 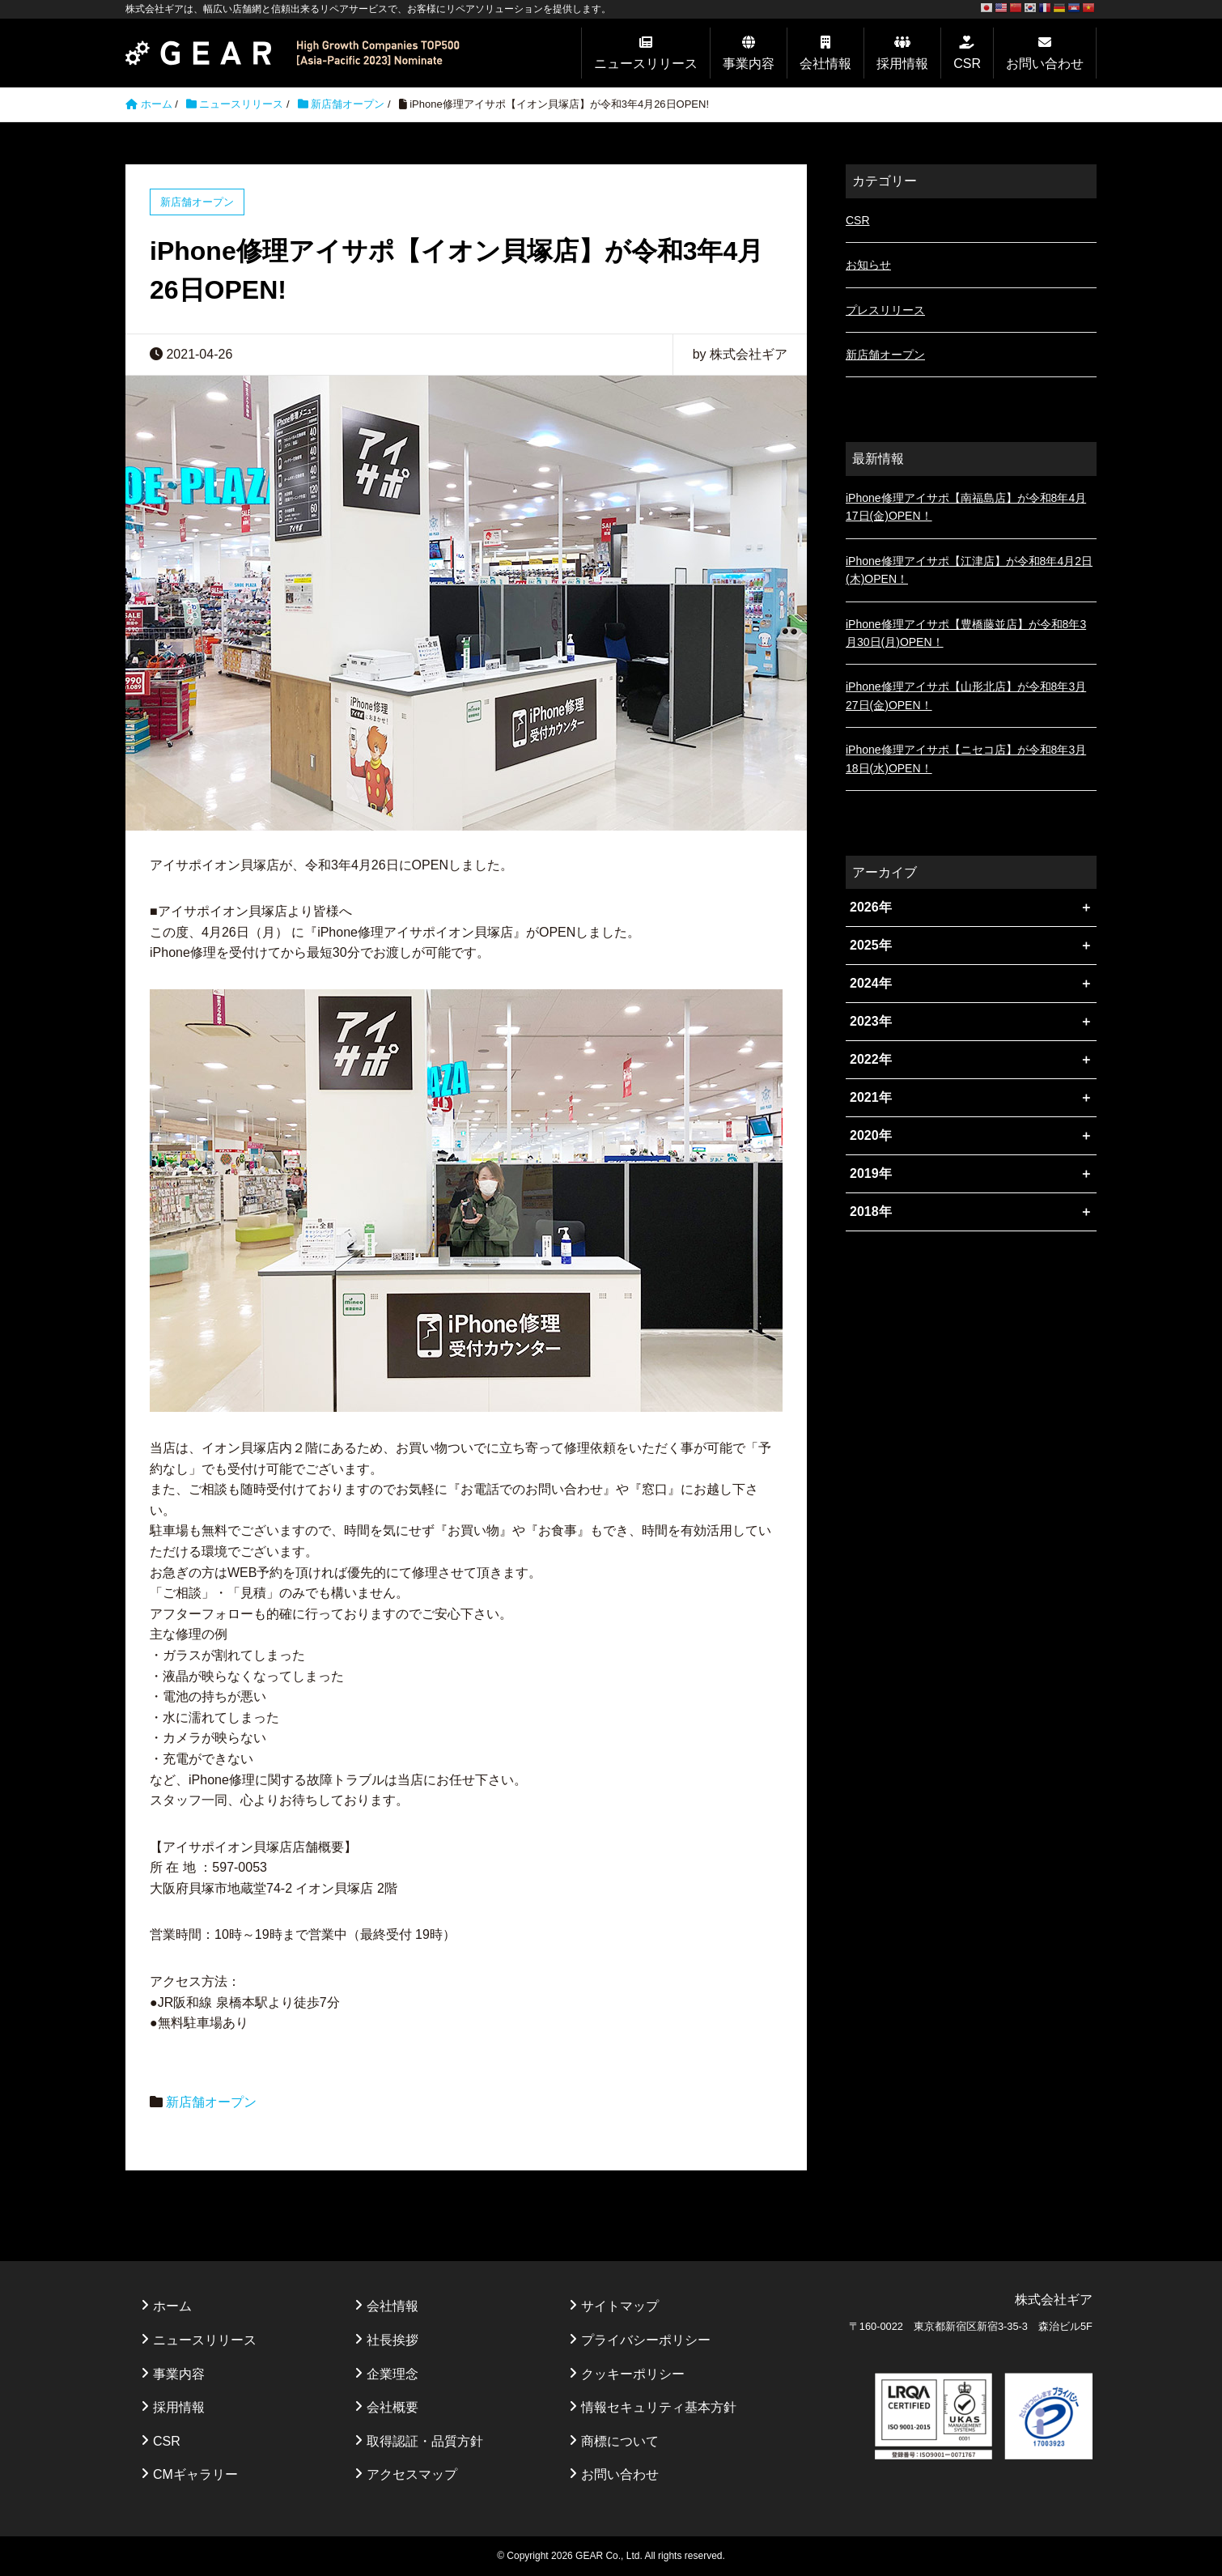 What do you see at coordinates (868, 264) in the screenshot?
I see `お知らせ` at bounding box center [868, 264].